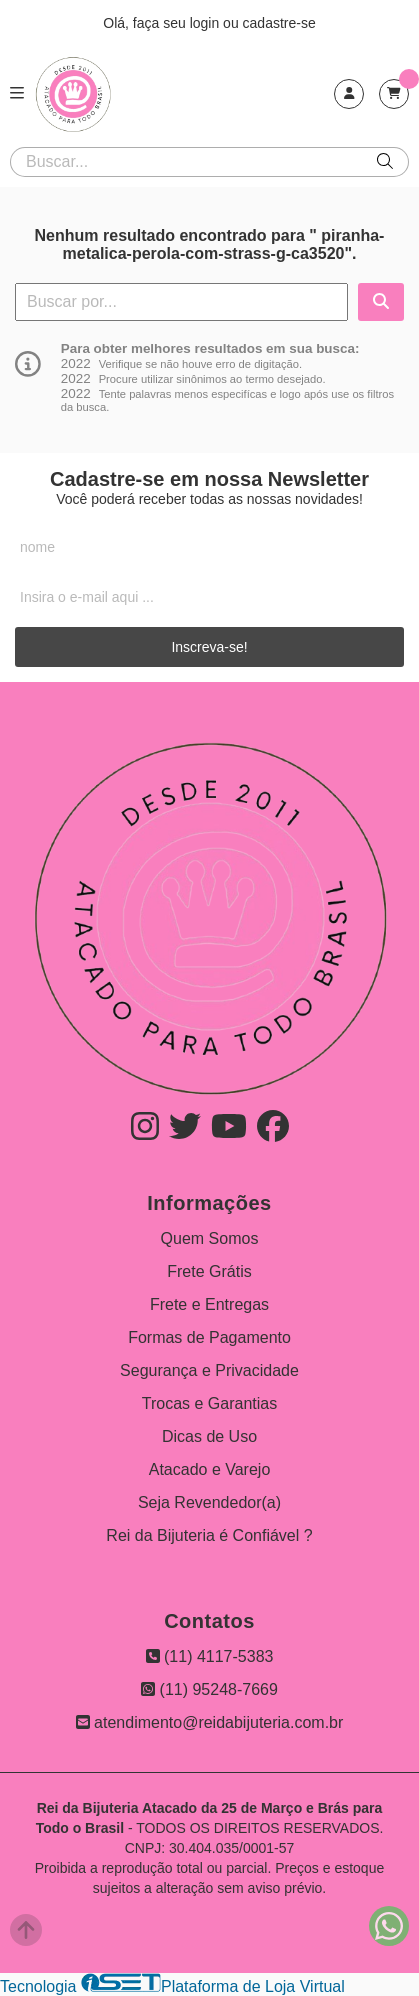  Describe the element at coordinates (210, 1469) in the screenshot. I see `Atacado e Varejo` at that location.